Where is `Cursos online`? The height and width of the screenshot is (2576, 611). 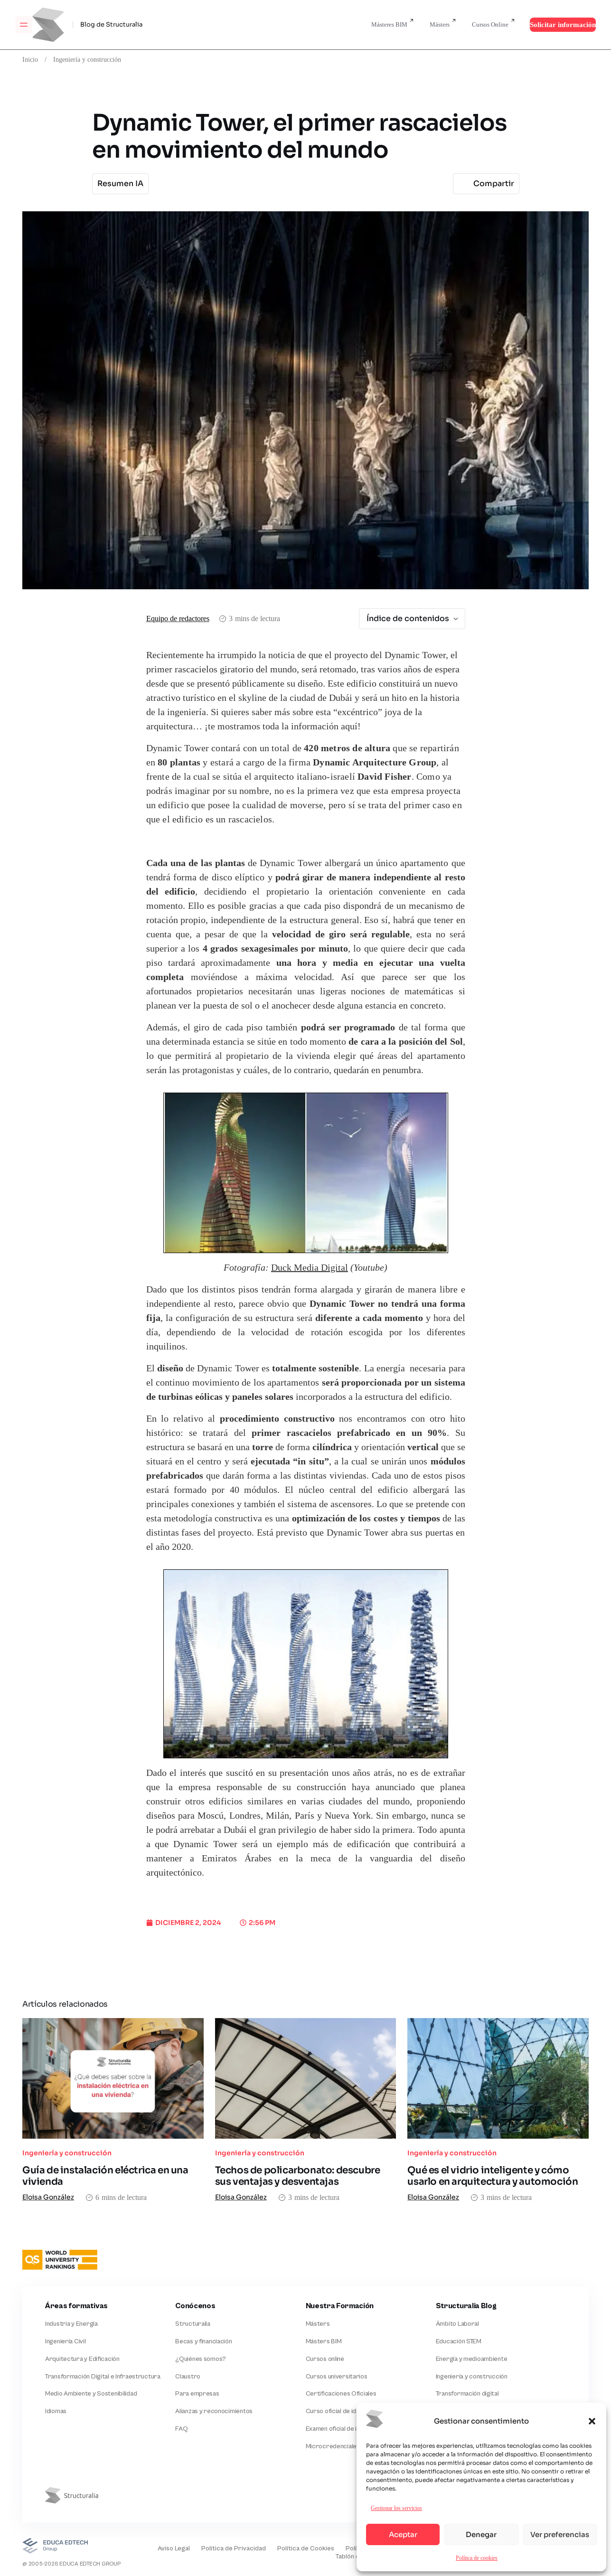 Cursos online is located at coordinates (325, 2359).